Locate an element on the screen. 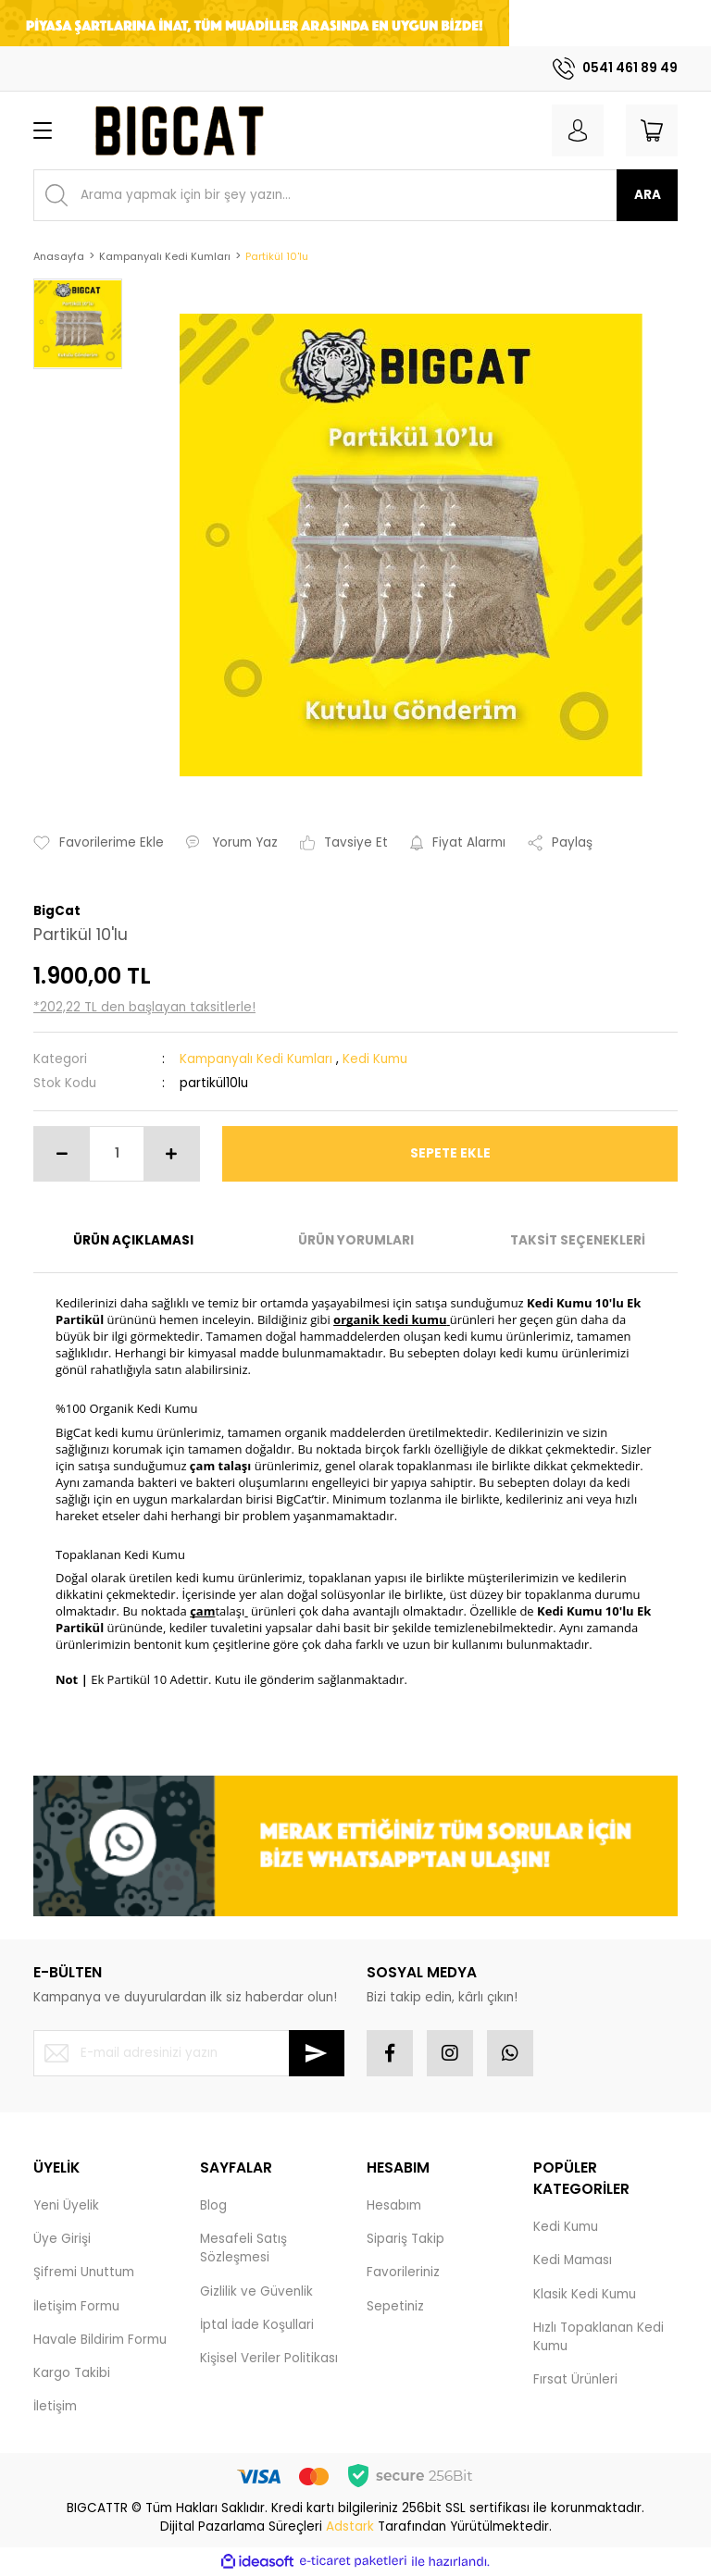 This screenshot has width=711, height=2576. Sipariş Takip is located at coordinates (405, 2239).